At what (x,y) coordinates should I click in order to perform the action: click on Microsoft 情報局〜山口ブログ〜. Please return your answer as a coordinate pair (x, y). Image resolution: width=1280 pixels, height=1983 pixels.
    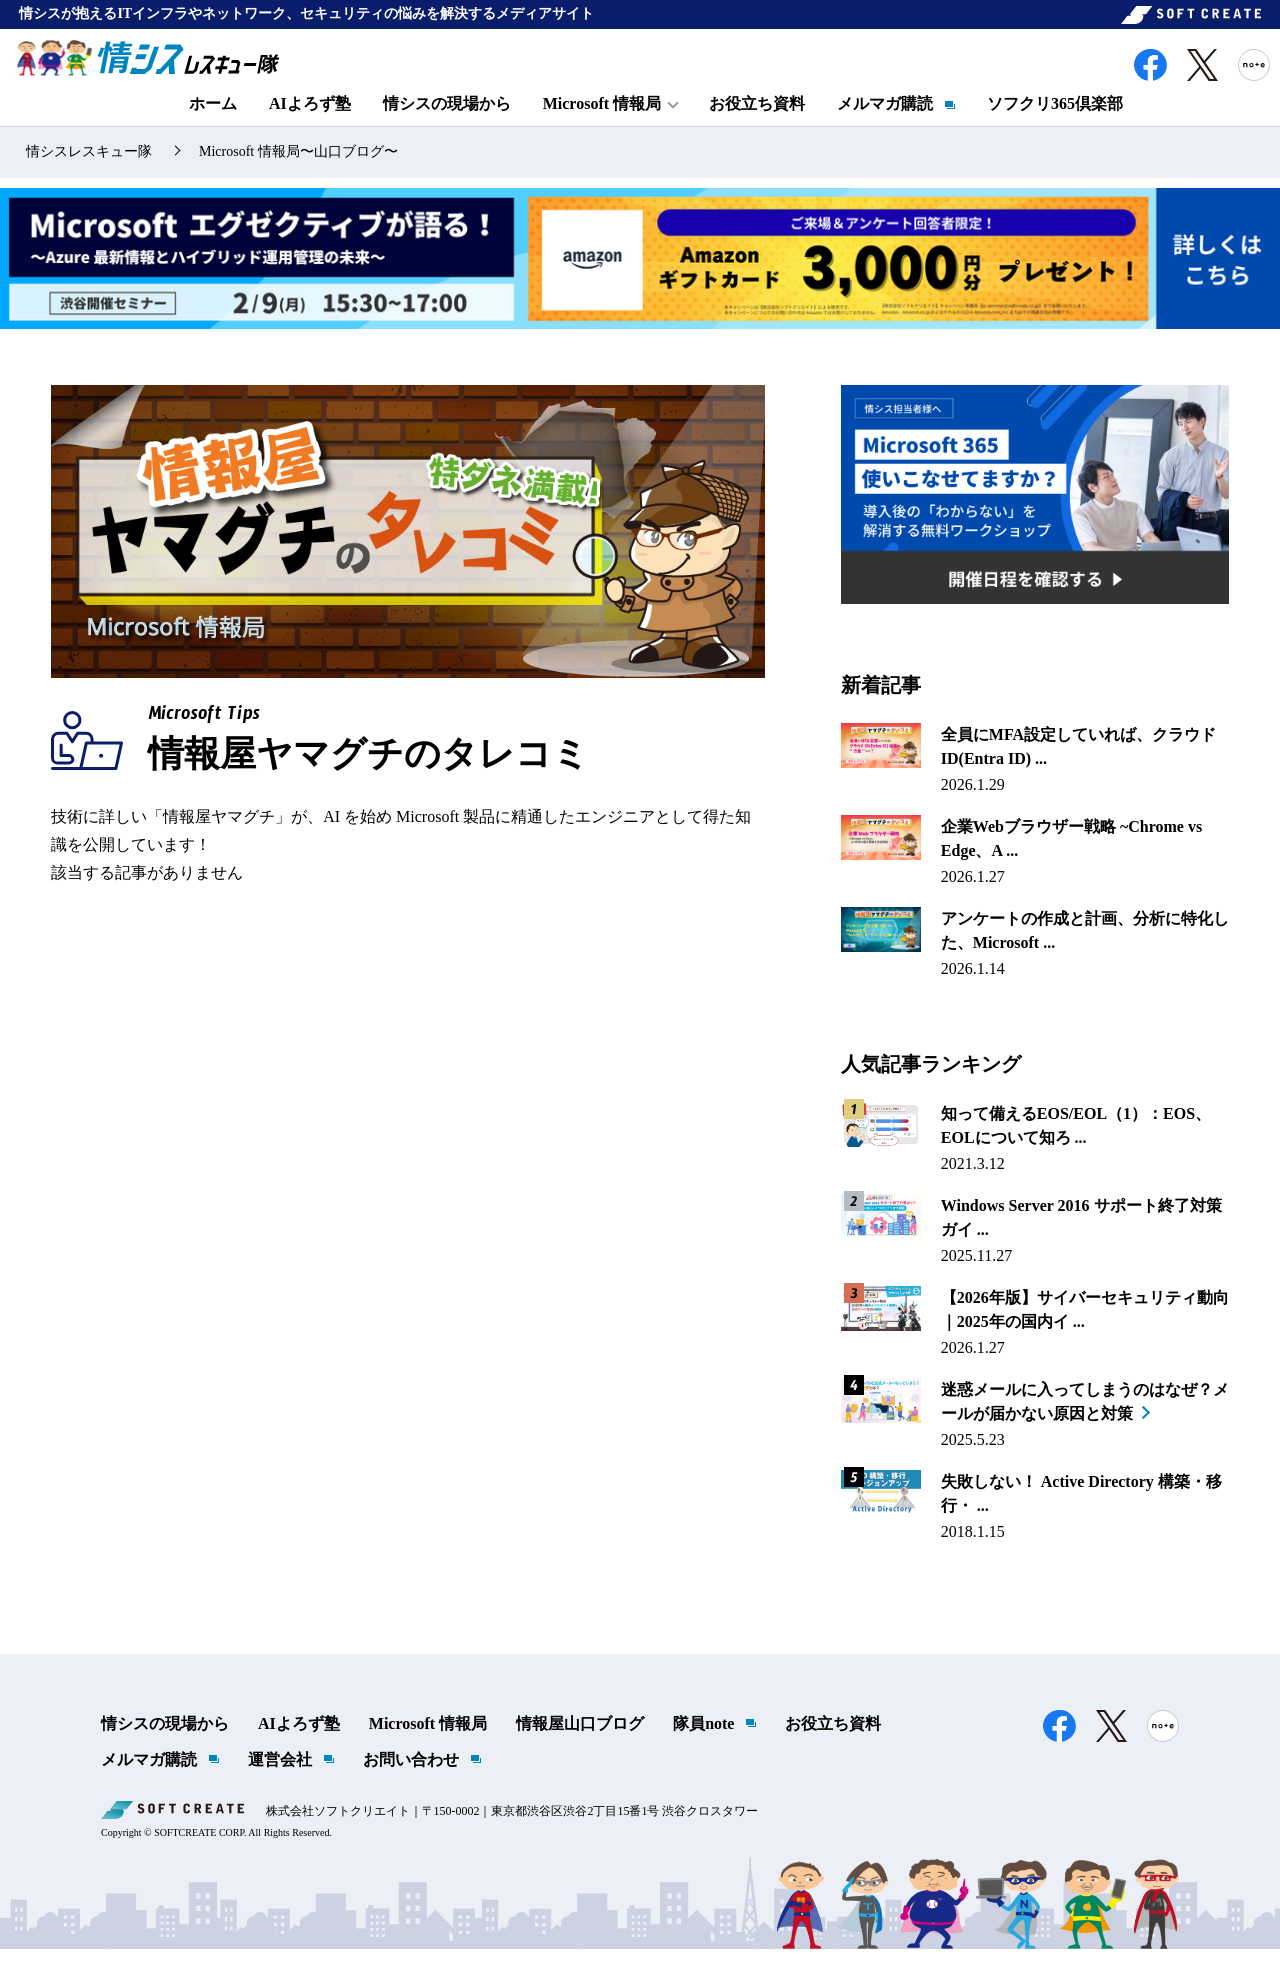
    Looking at the image, I should click on (298, 186).